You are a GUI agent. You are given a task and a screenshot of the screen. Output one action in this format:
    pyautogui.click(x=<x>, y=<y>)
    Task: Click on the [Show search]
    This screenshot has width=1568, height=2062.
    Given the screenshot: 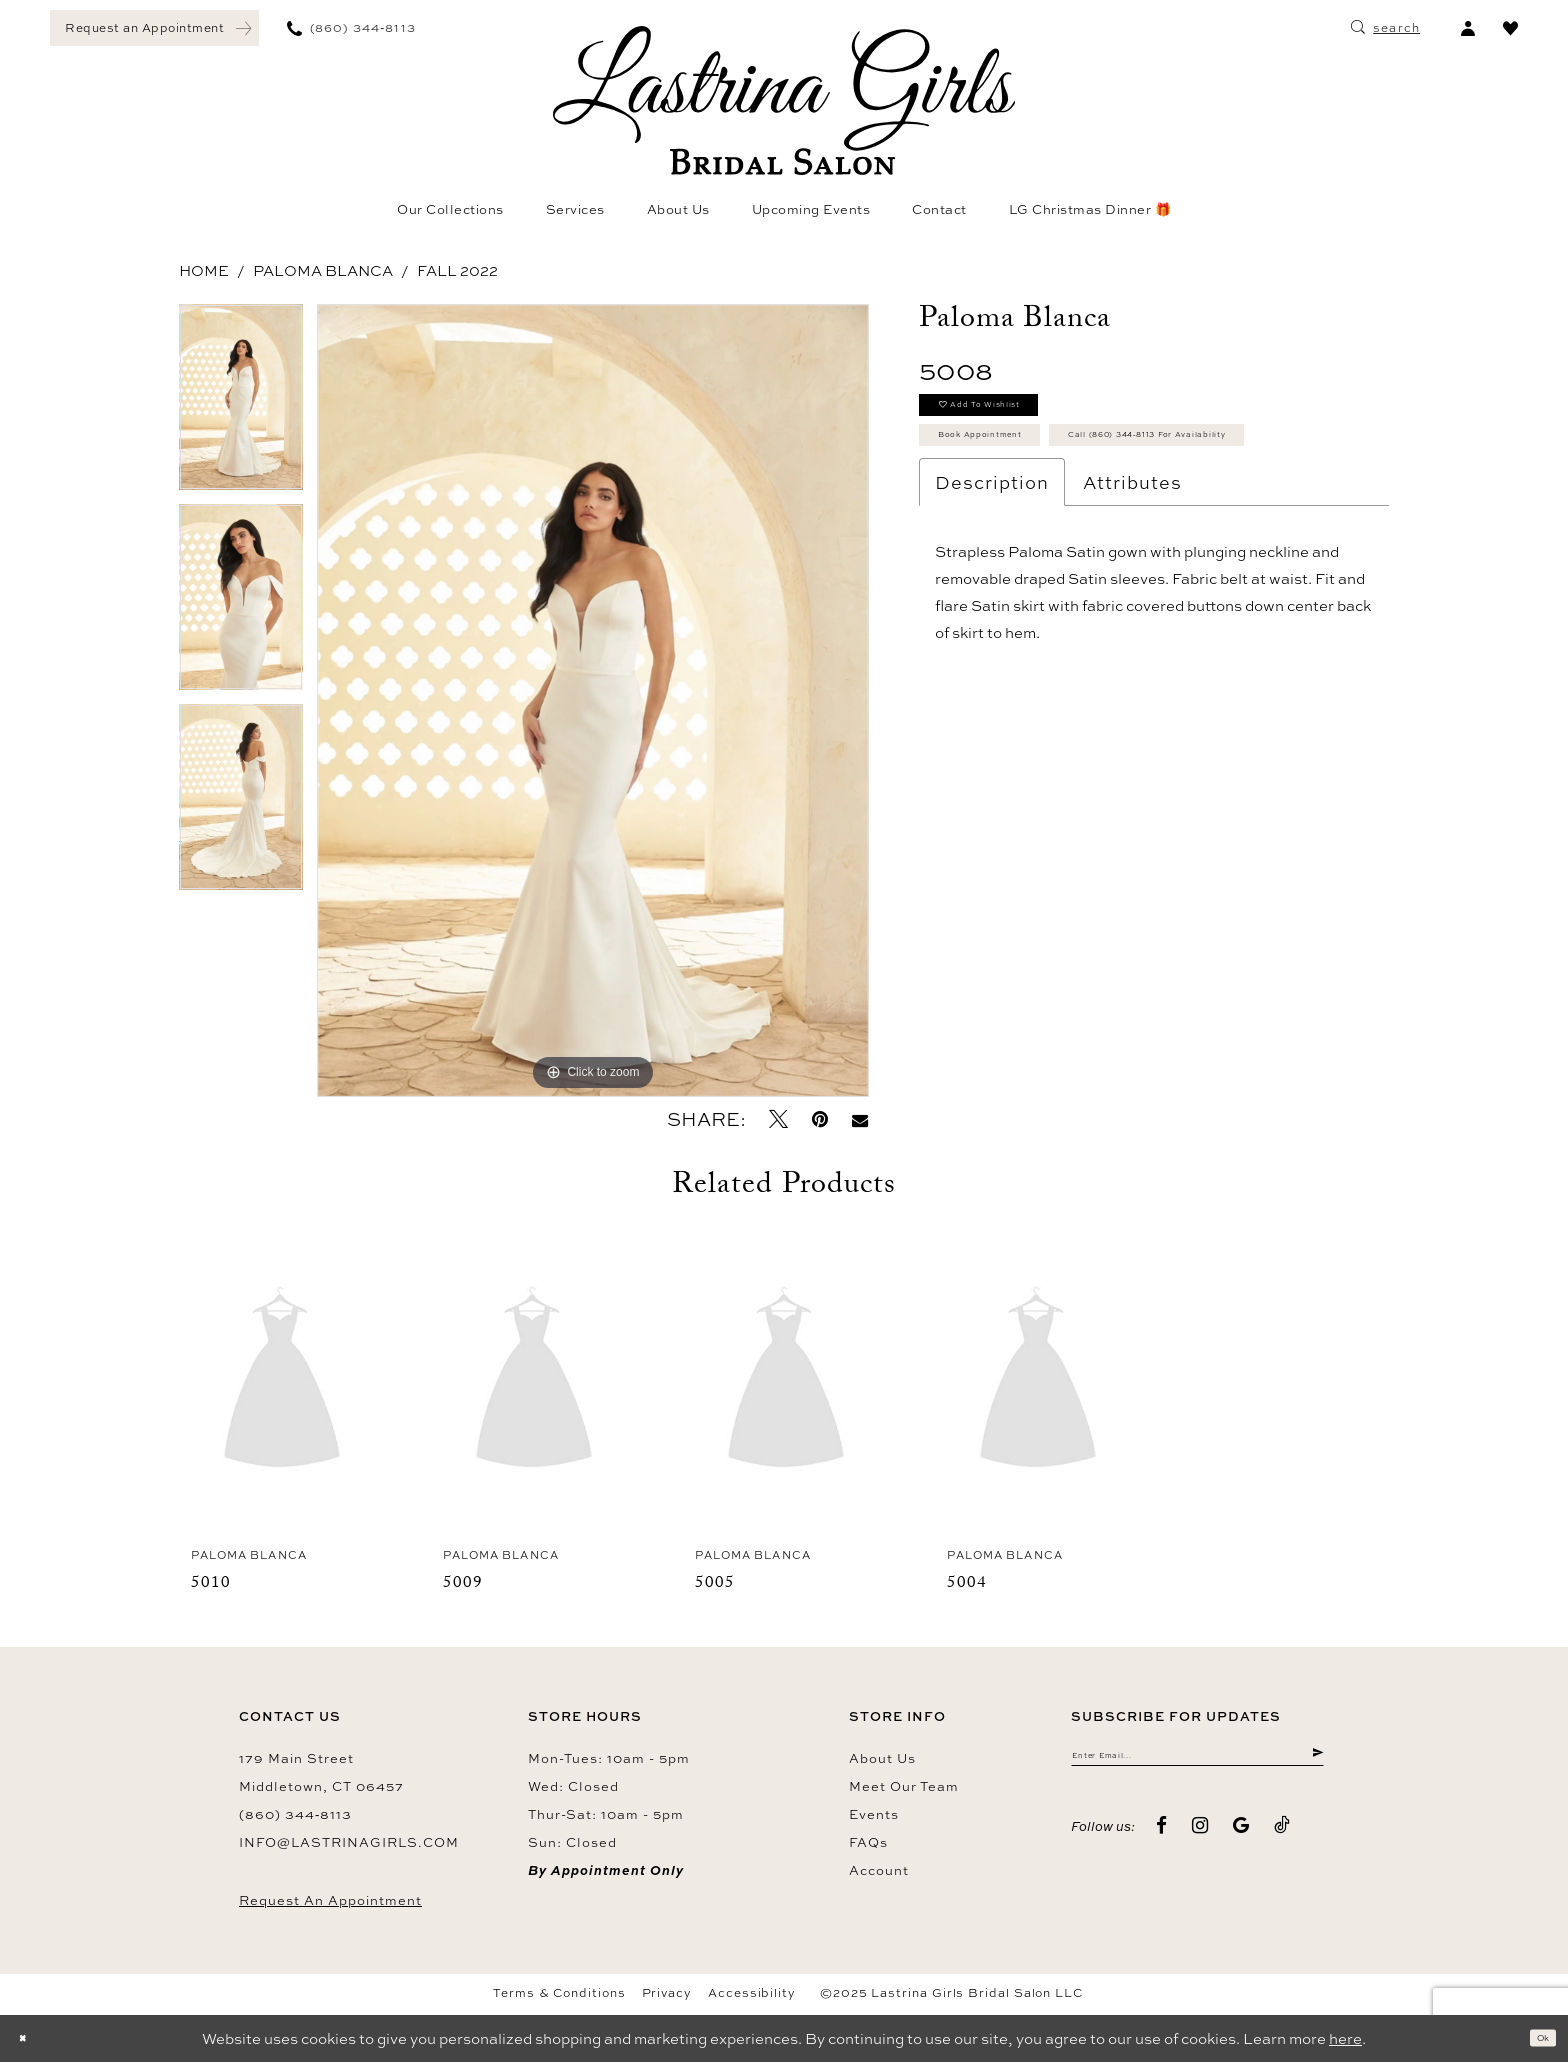 What is the action you would take?
    pyautogui.click(x=1385, y=28)
    